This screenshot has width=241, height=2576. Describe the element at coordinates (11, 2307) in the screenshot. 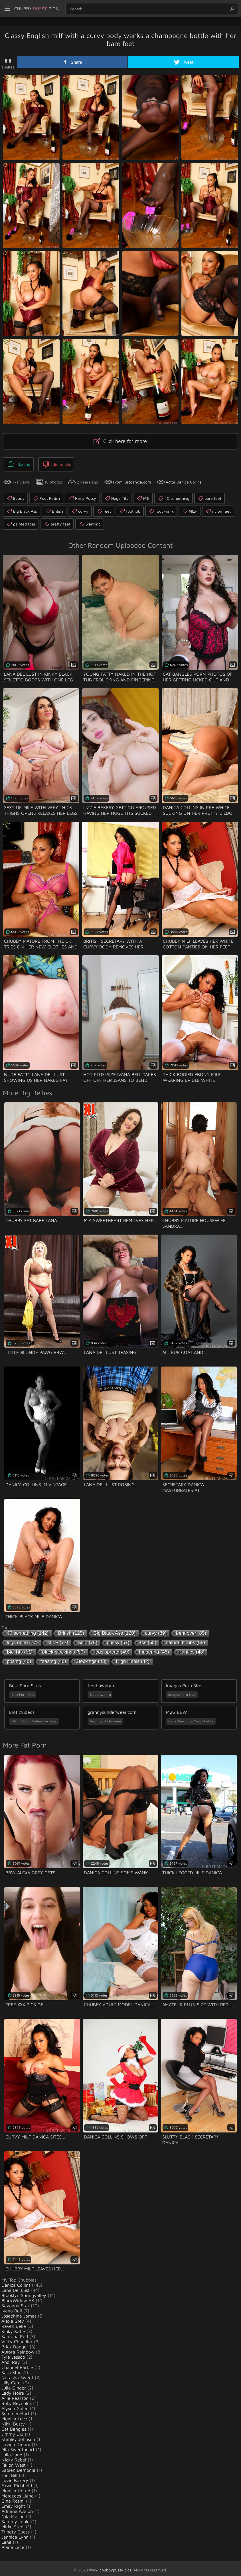

I see `Ivana Bell` at that location.